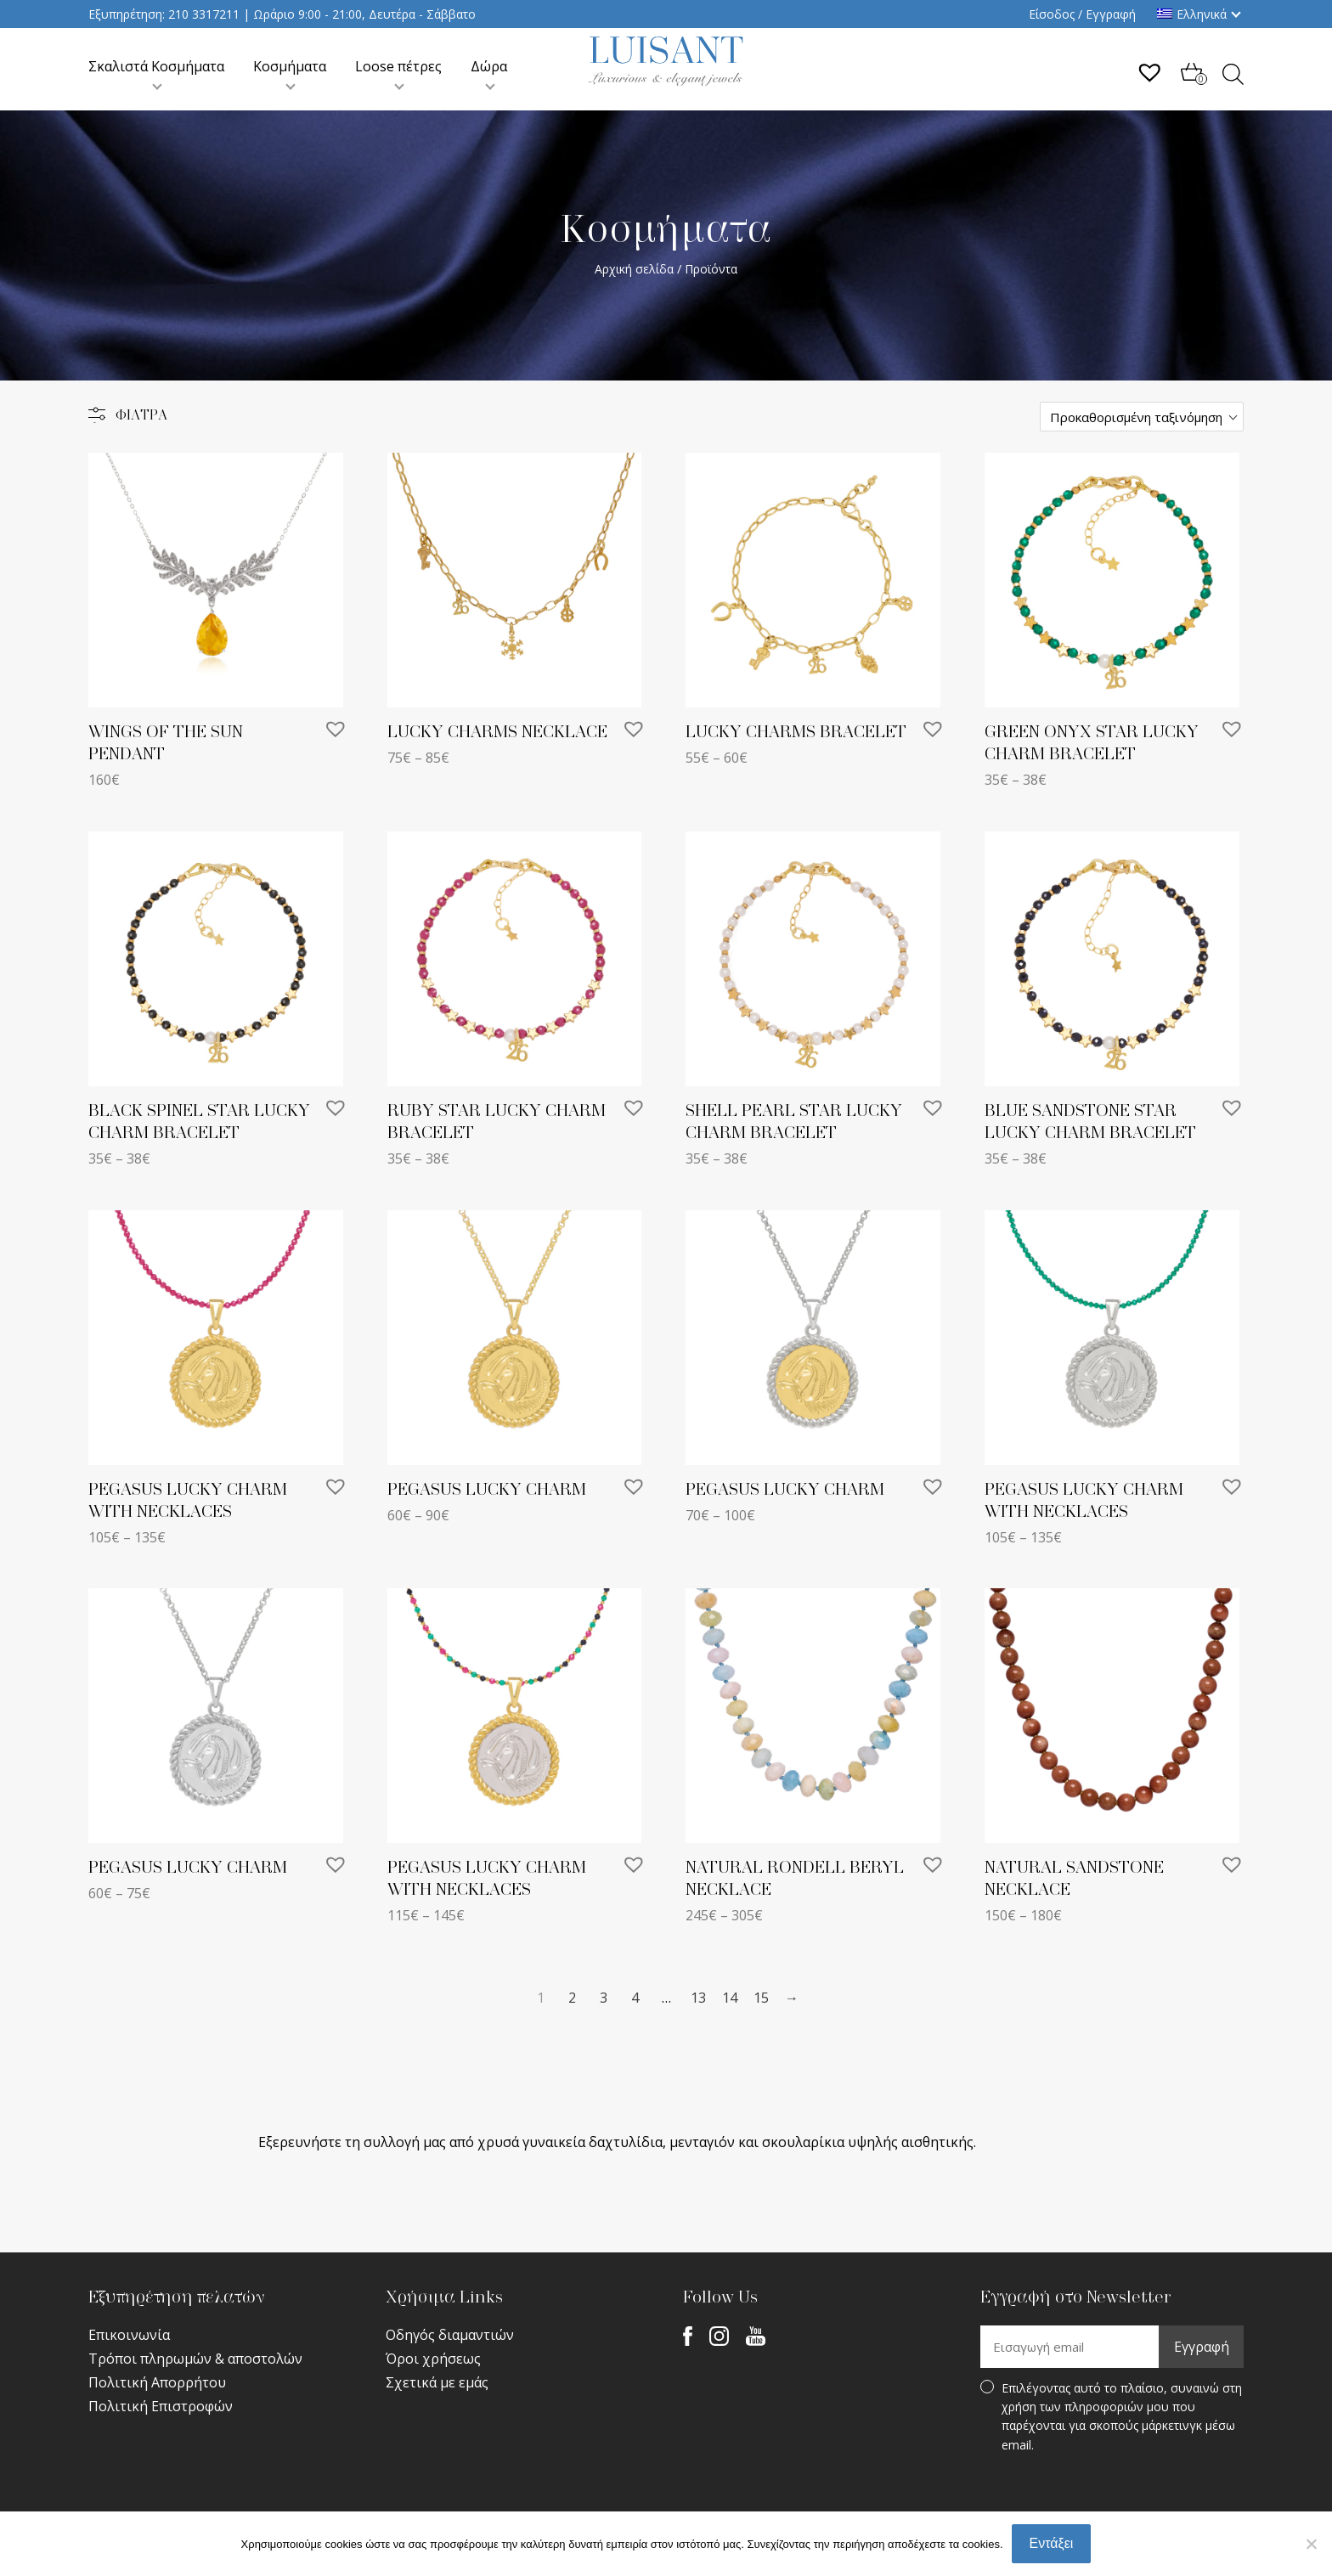  I want to click on 210 3317211, so click(204, 14).